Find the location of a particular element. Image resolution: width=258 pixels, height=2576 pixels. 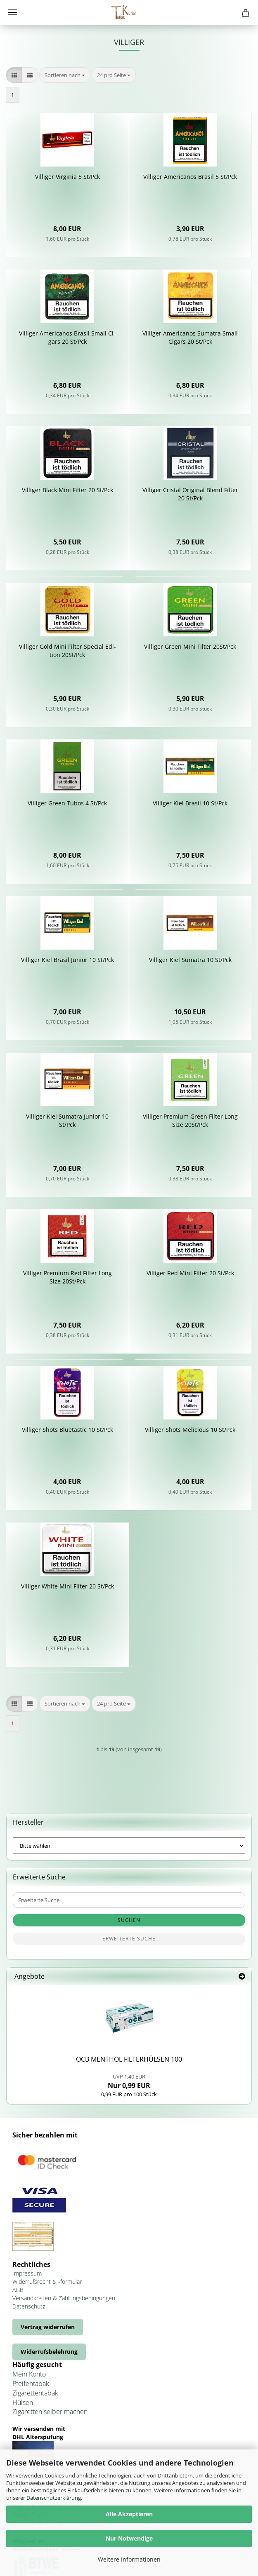

Weitere Informationen is located at coordinates (129, 2559).